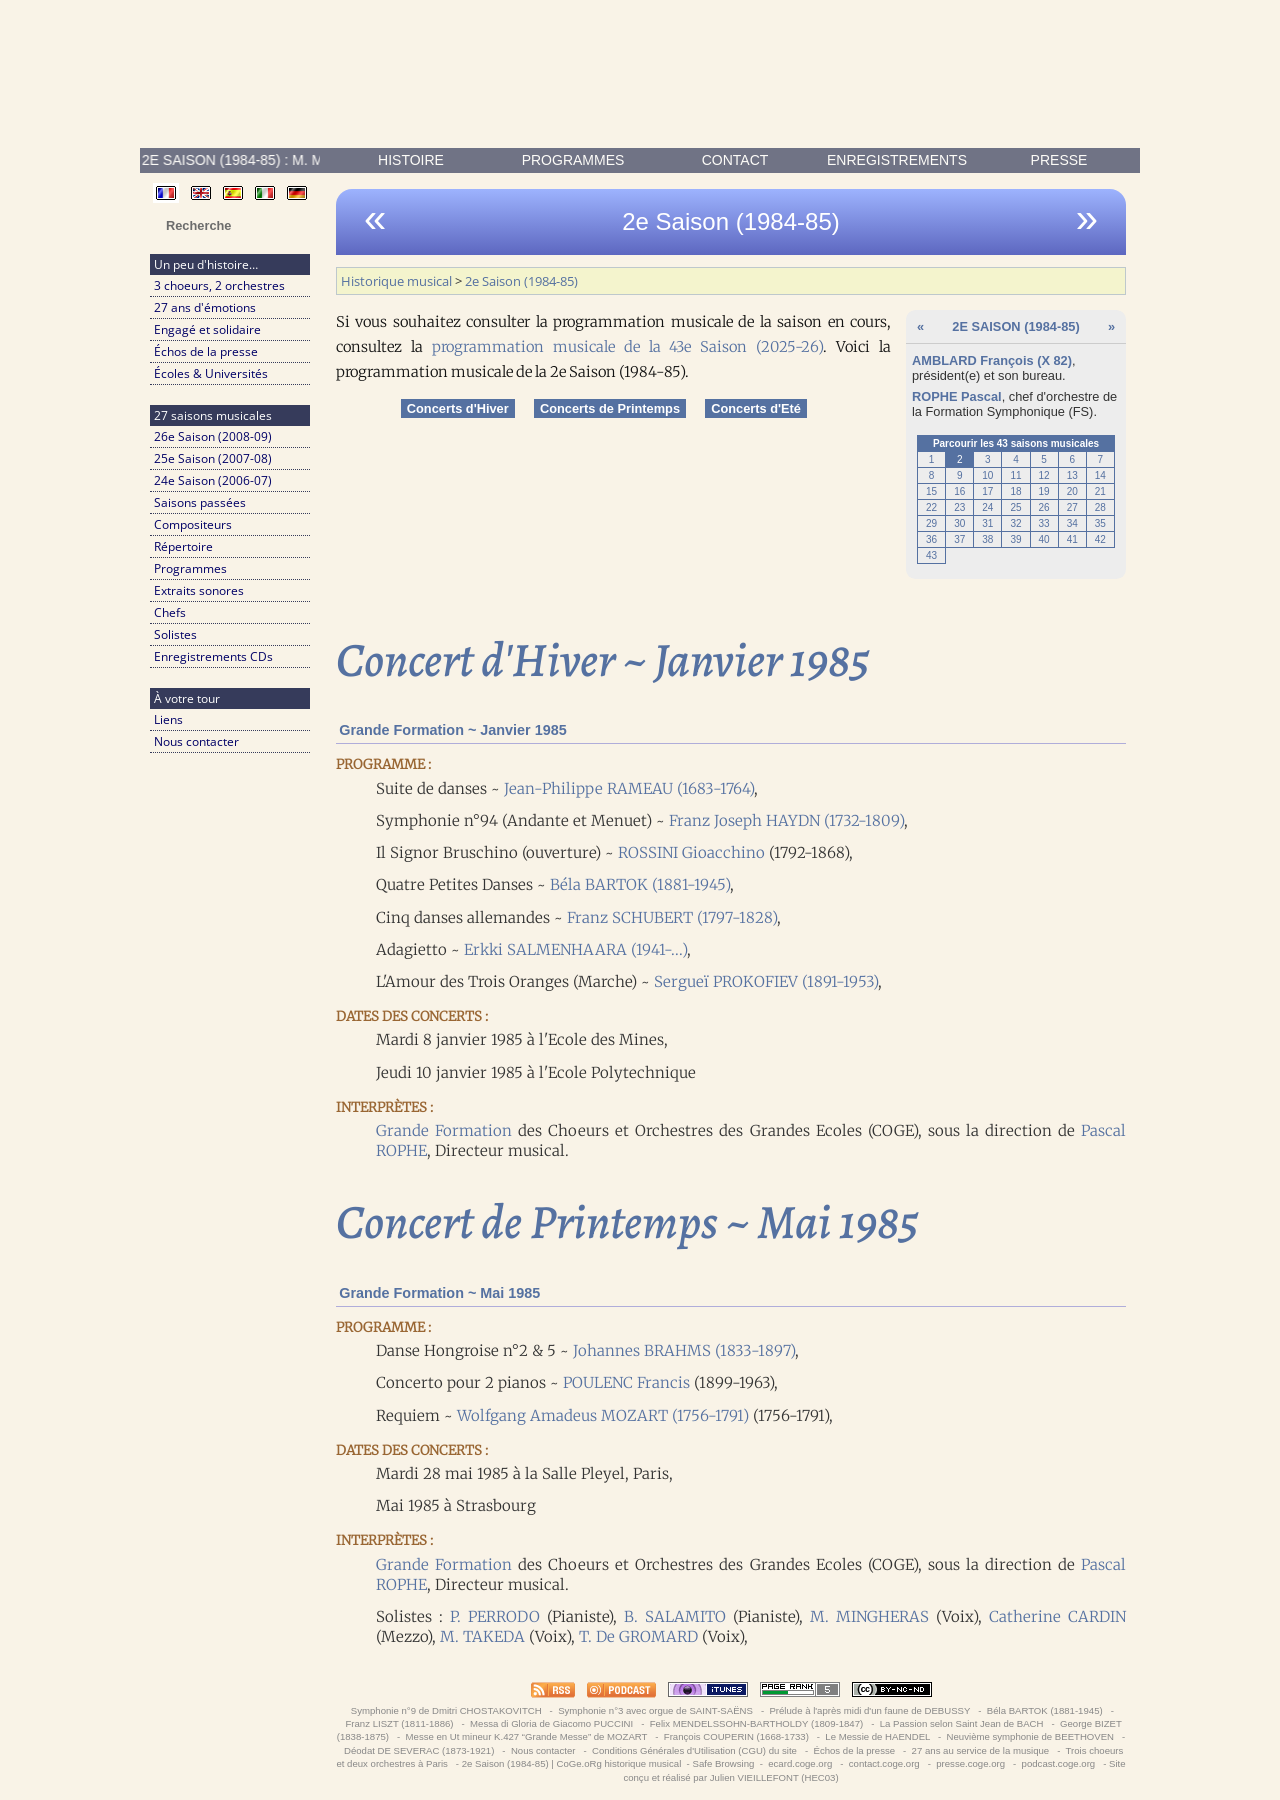  I want to click on contact.coge.org, so click(884, 1763).